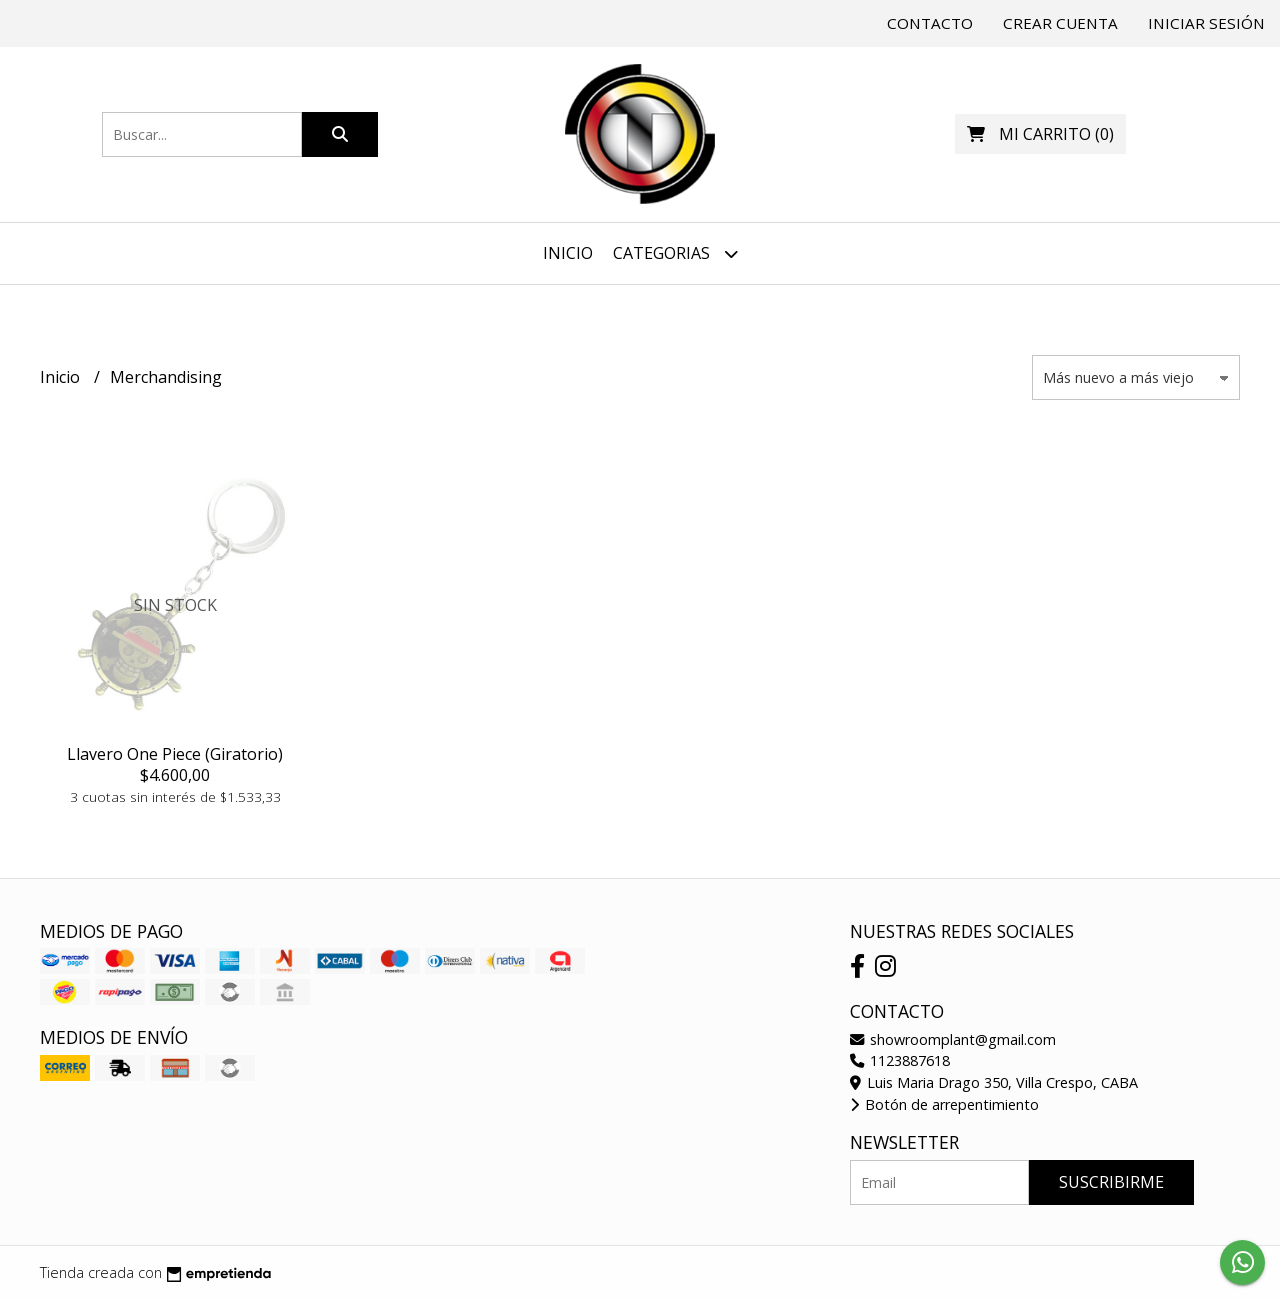 This screenshot has height=1300, width=1280. What do you see at coordinates (1060, 23) in the screenshot?
I see `Crear cuenta` at bounding box center [1060, 23].